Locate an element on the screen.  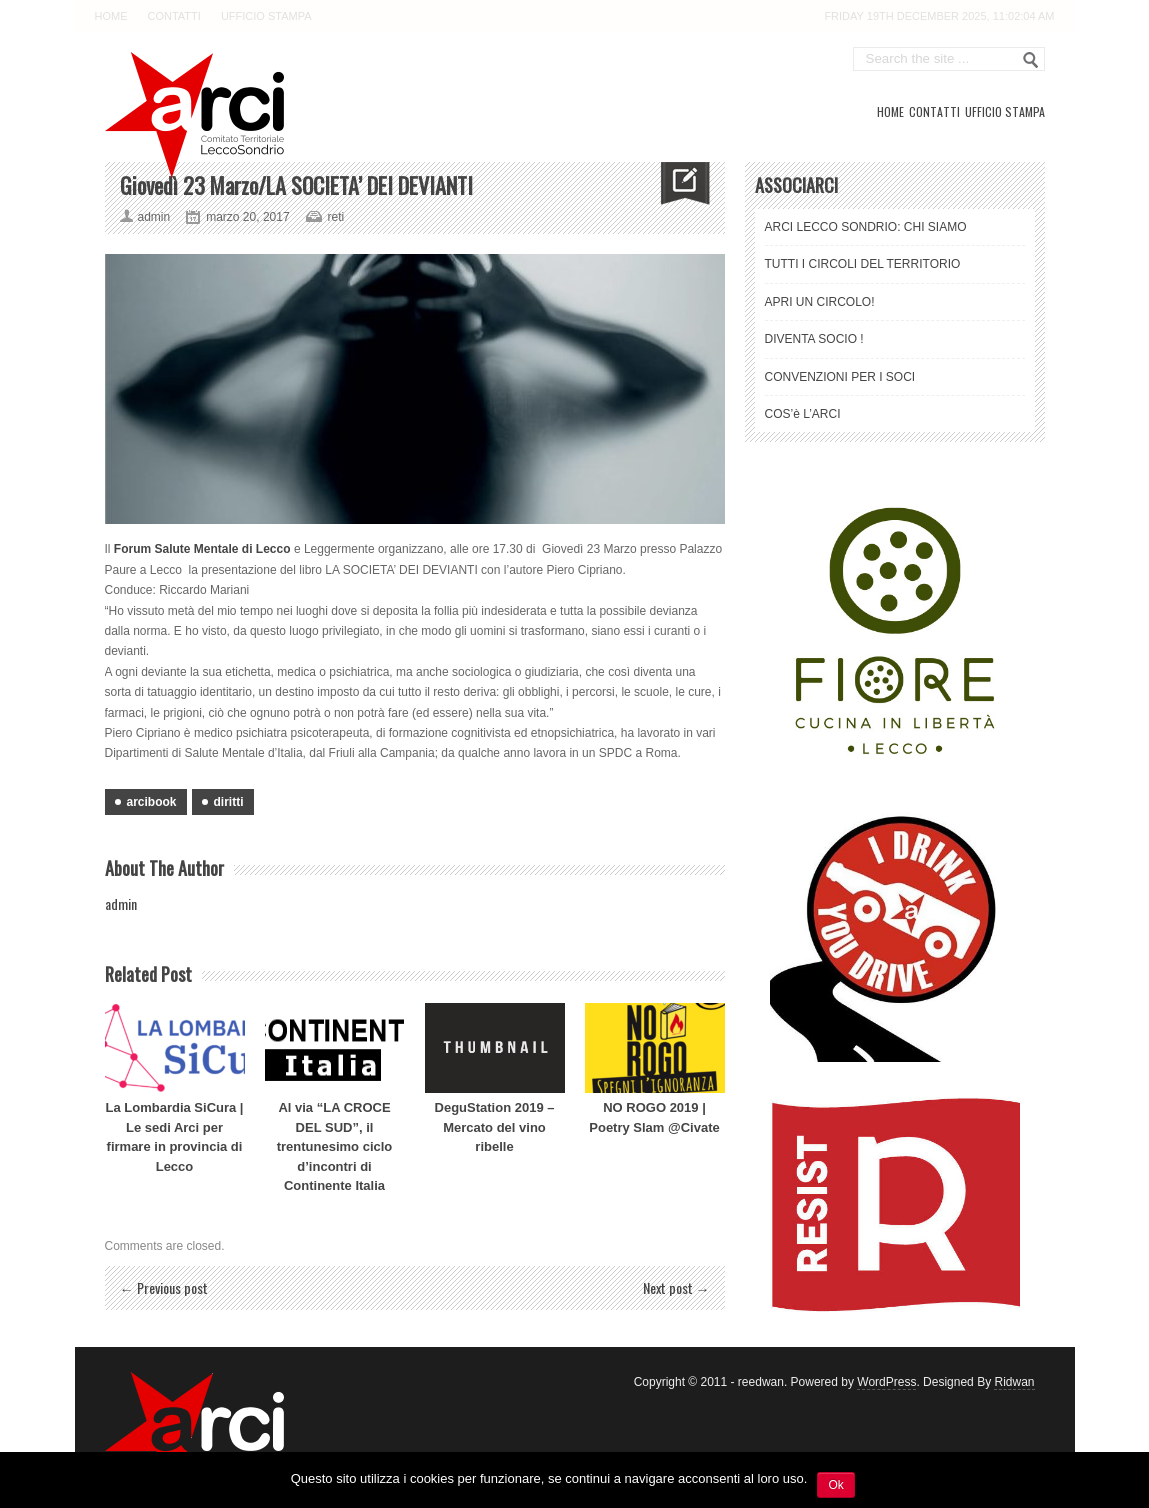
DIVENTA SOCIO ! is located at coordinates (814, 339).